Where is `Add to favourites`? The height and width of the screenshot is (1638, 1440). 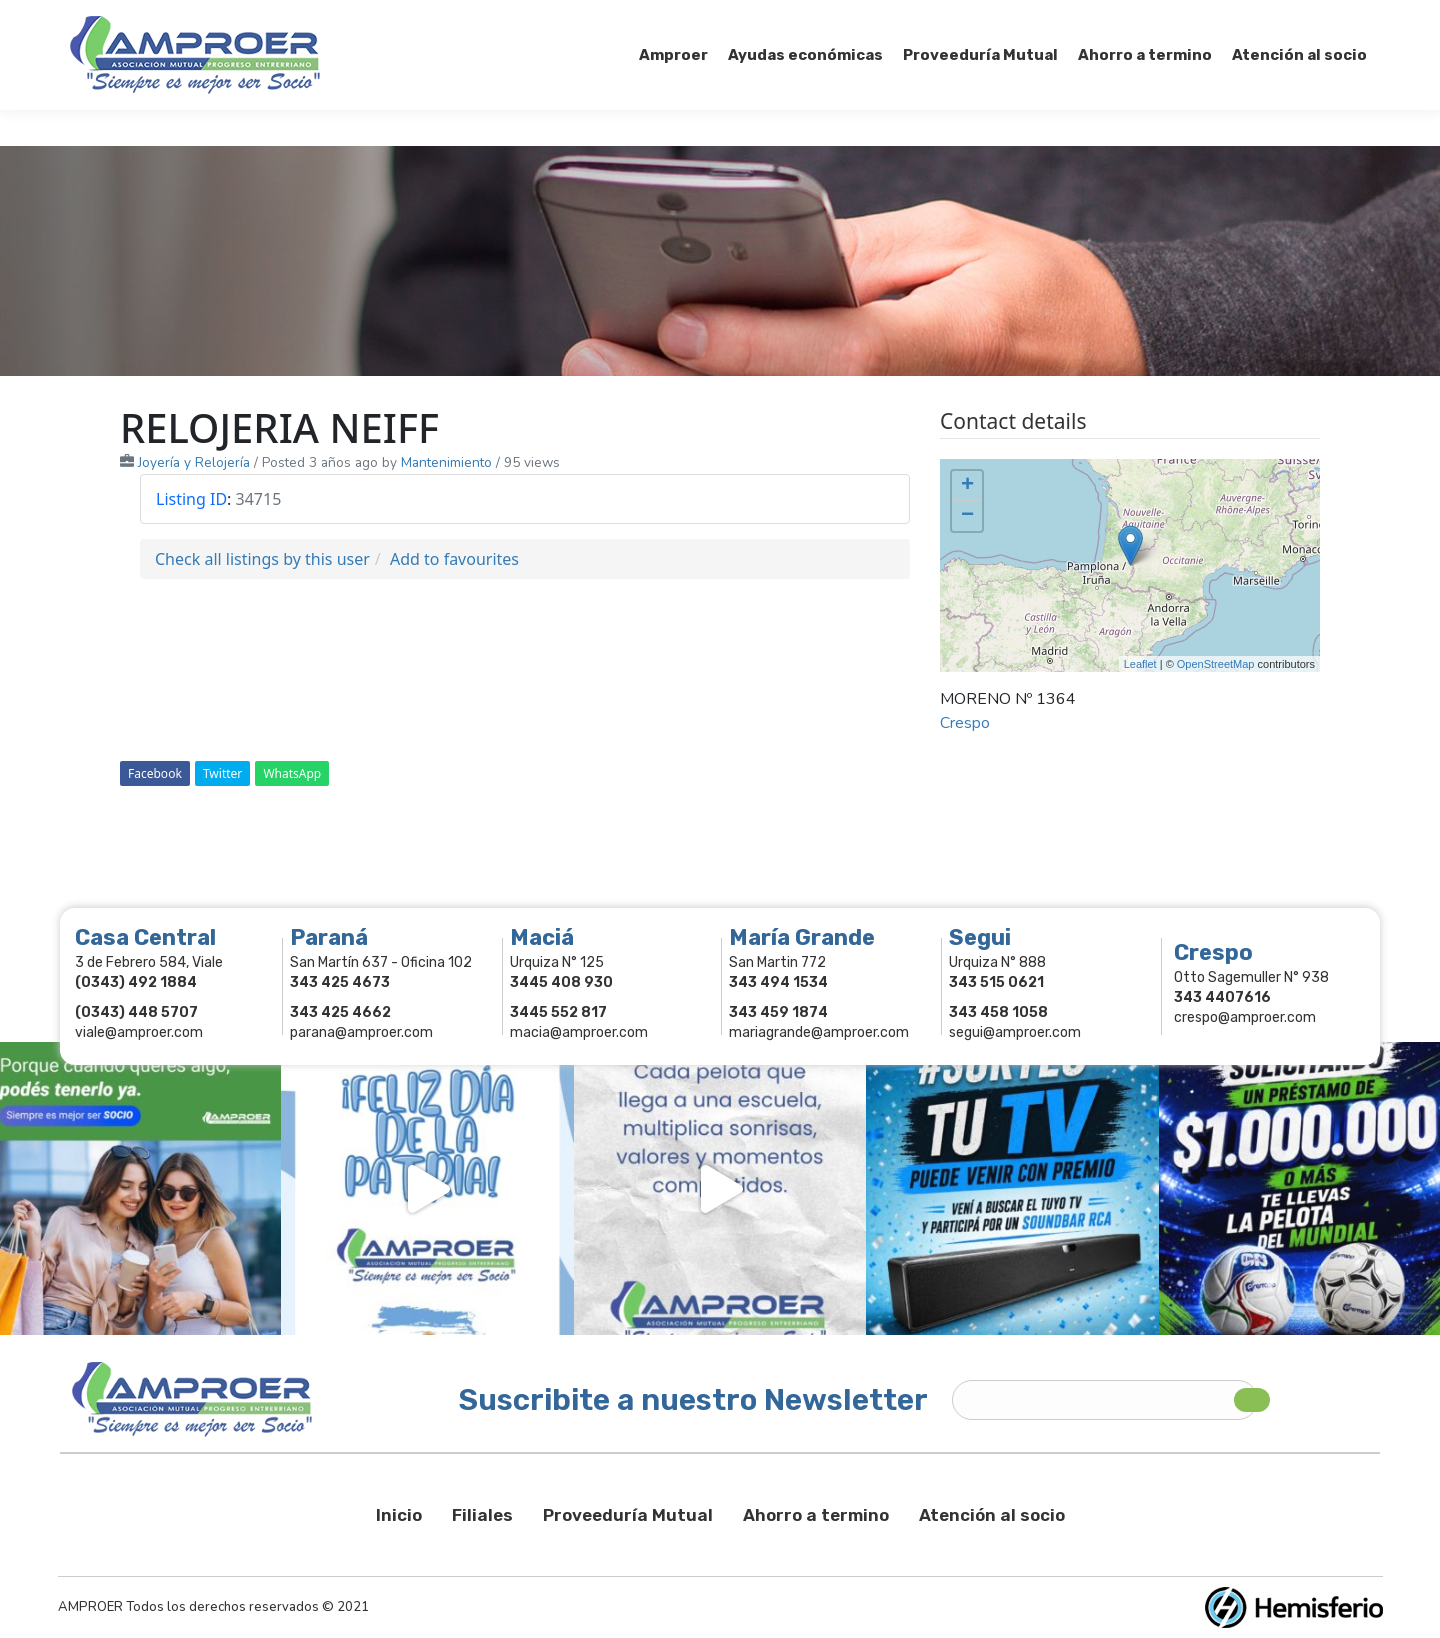
Add to favourites is located at coordinates (454, 559).